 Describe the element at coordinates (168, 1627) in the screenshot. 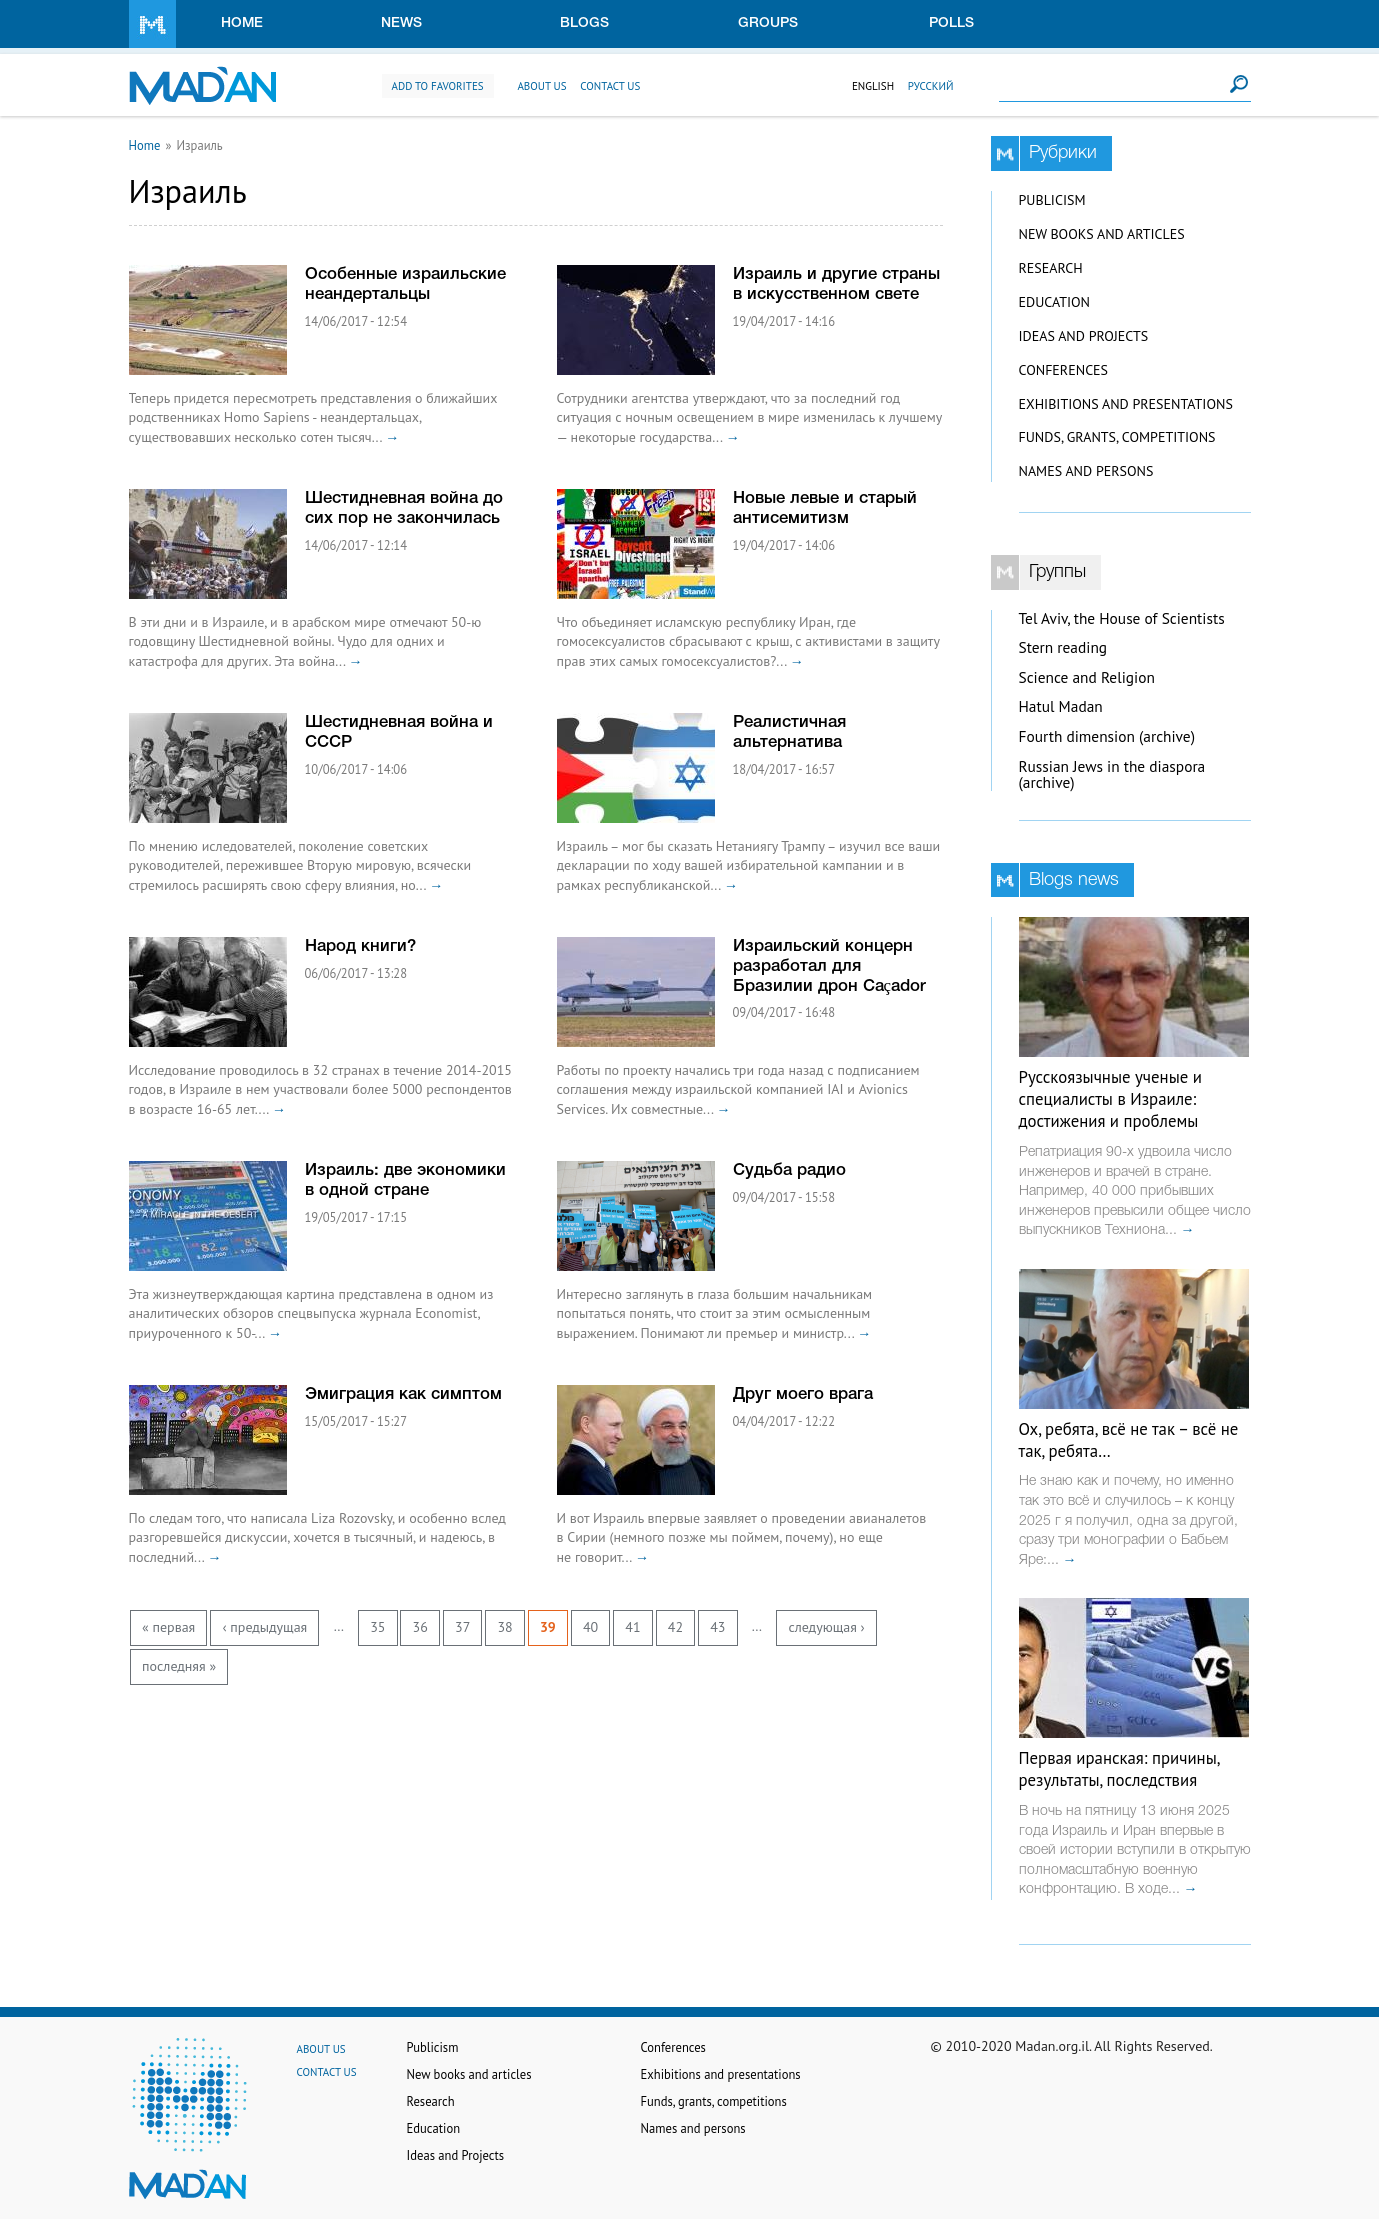

I see `« первая` at that location.